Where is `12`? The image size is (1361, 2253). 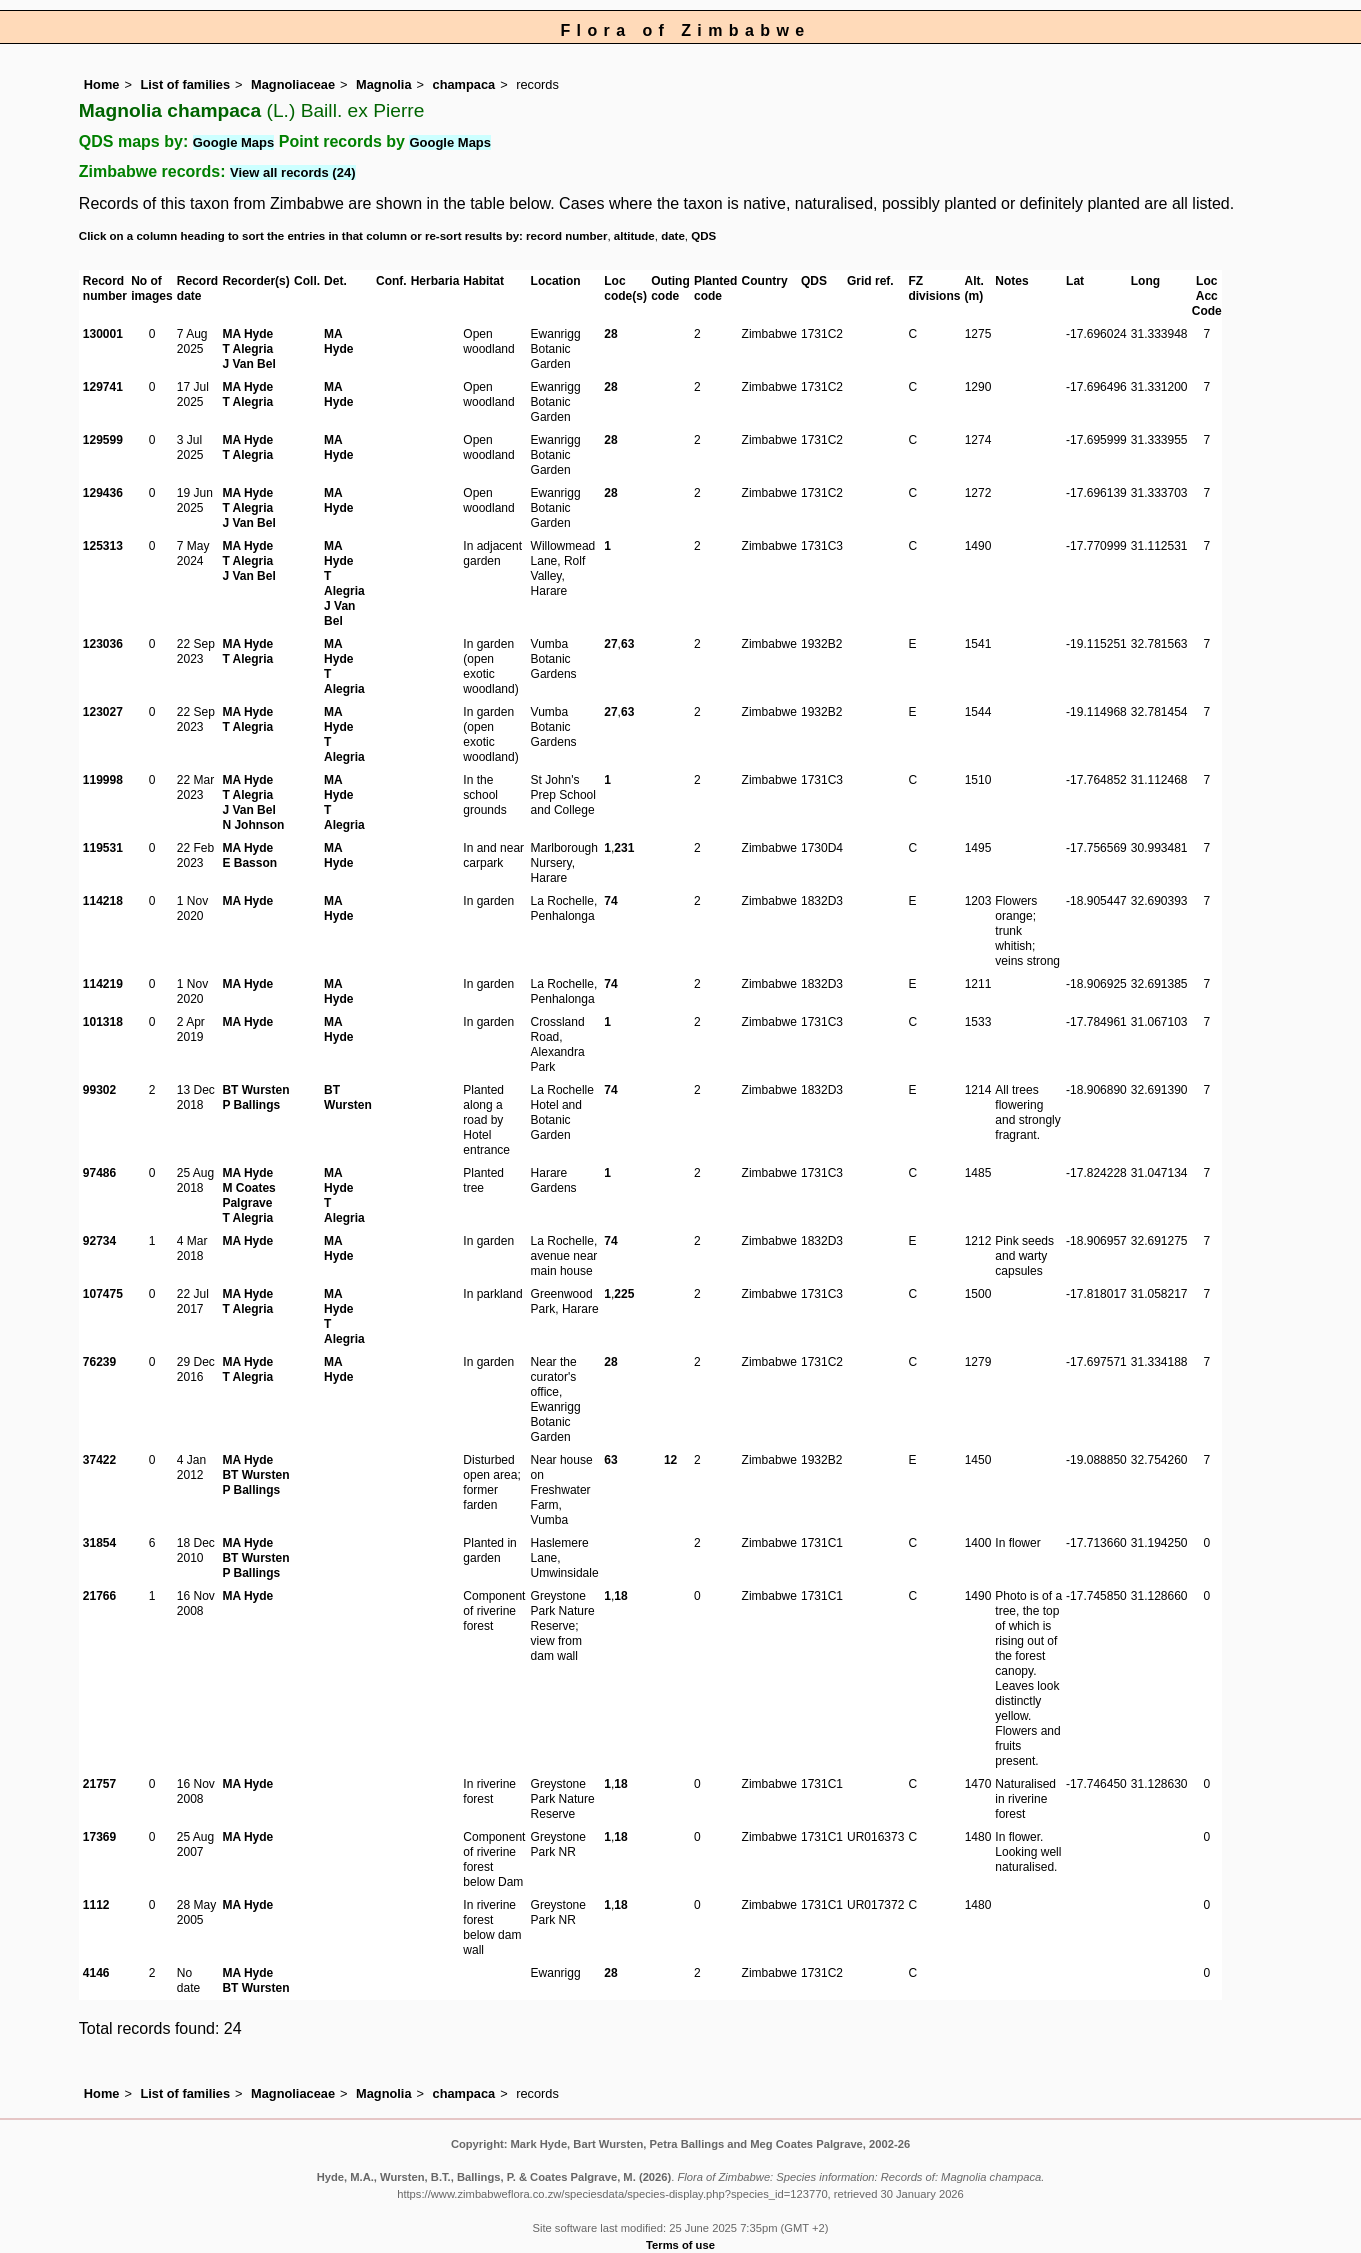 12 is located at coordinates (670, 1460).